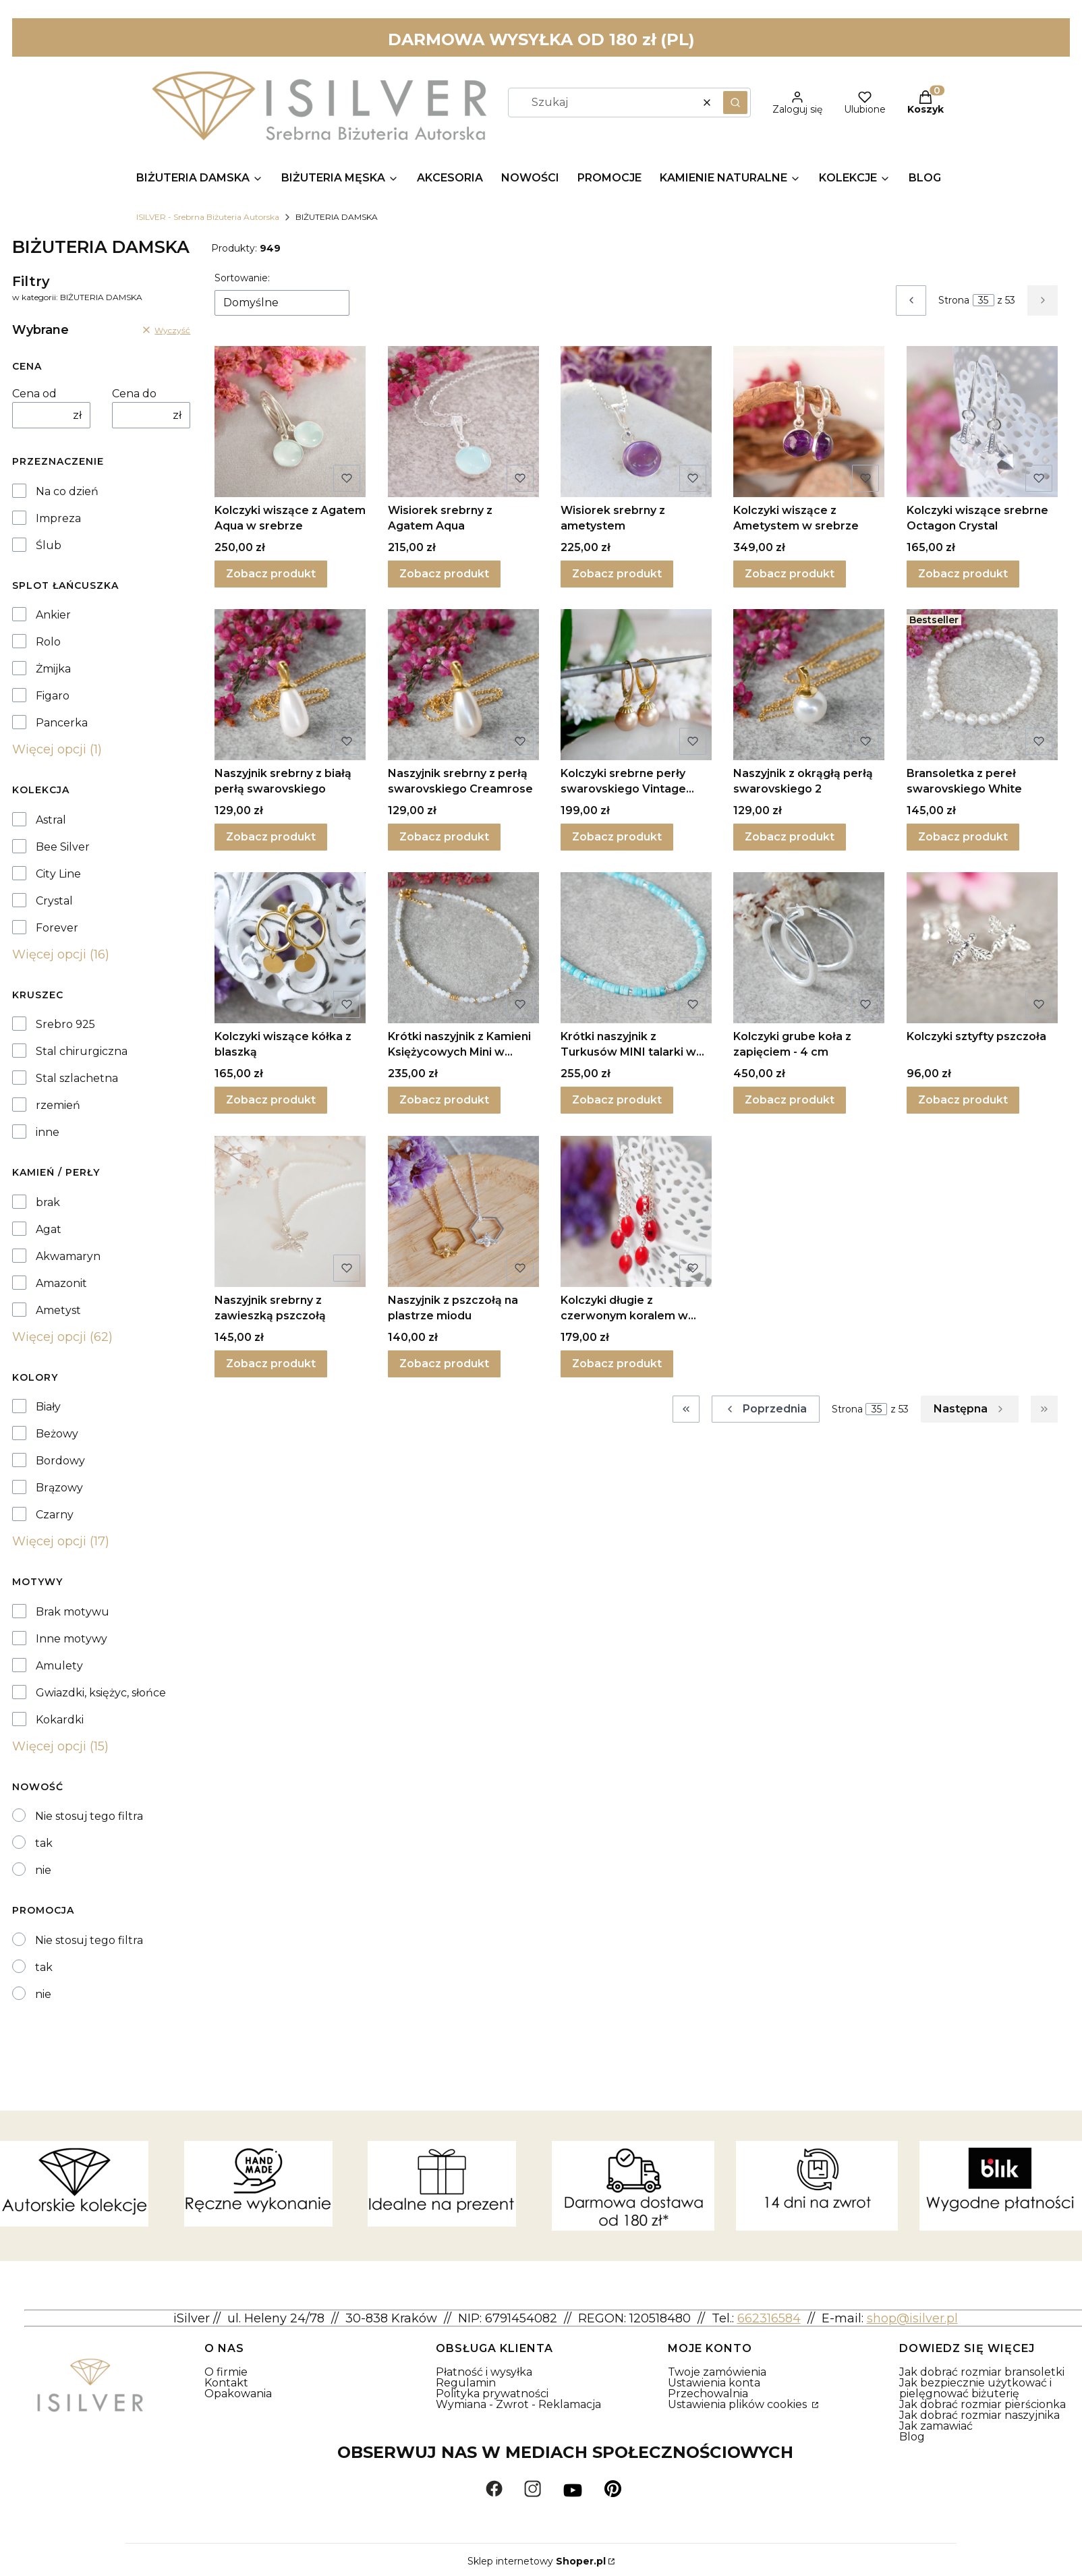  What do you see at coordinates (963, 1100) in the screenshot?
I see `Zobacz produkt [Zobacz produkt Kolczyki sztyfty pszczoła]` at bounding box center [963, 1100].